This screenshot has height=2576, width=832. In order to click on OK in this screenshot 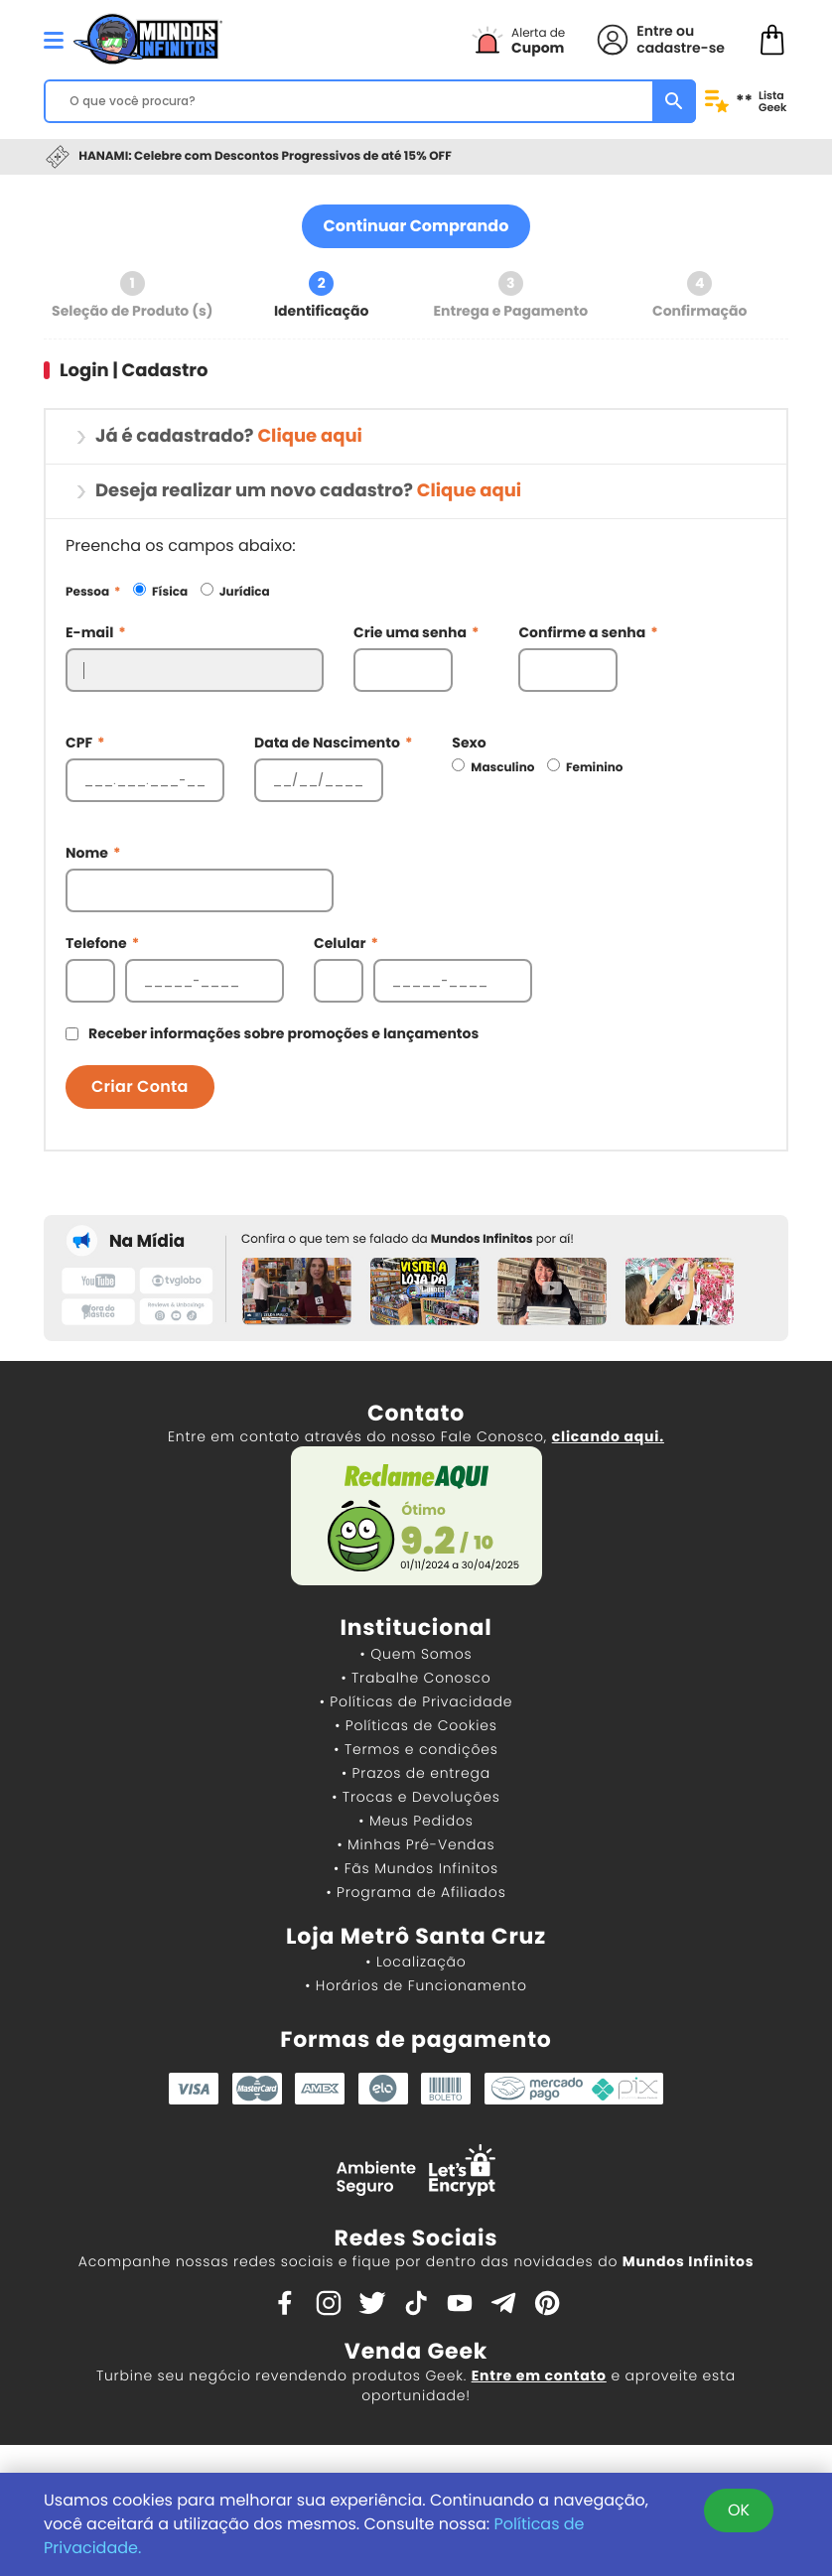, I will do `click(739, 2510)`.